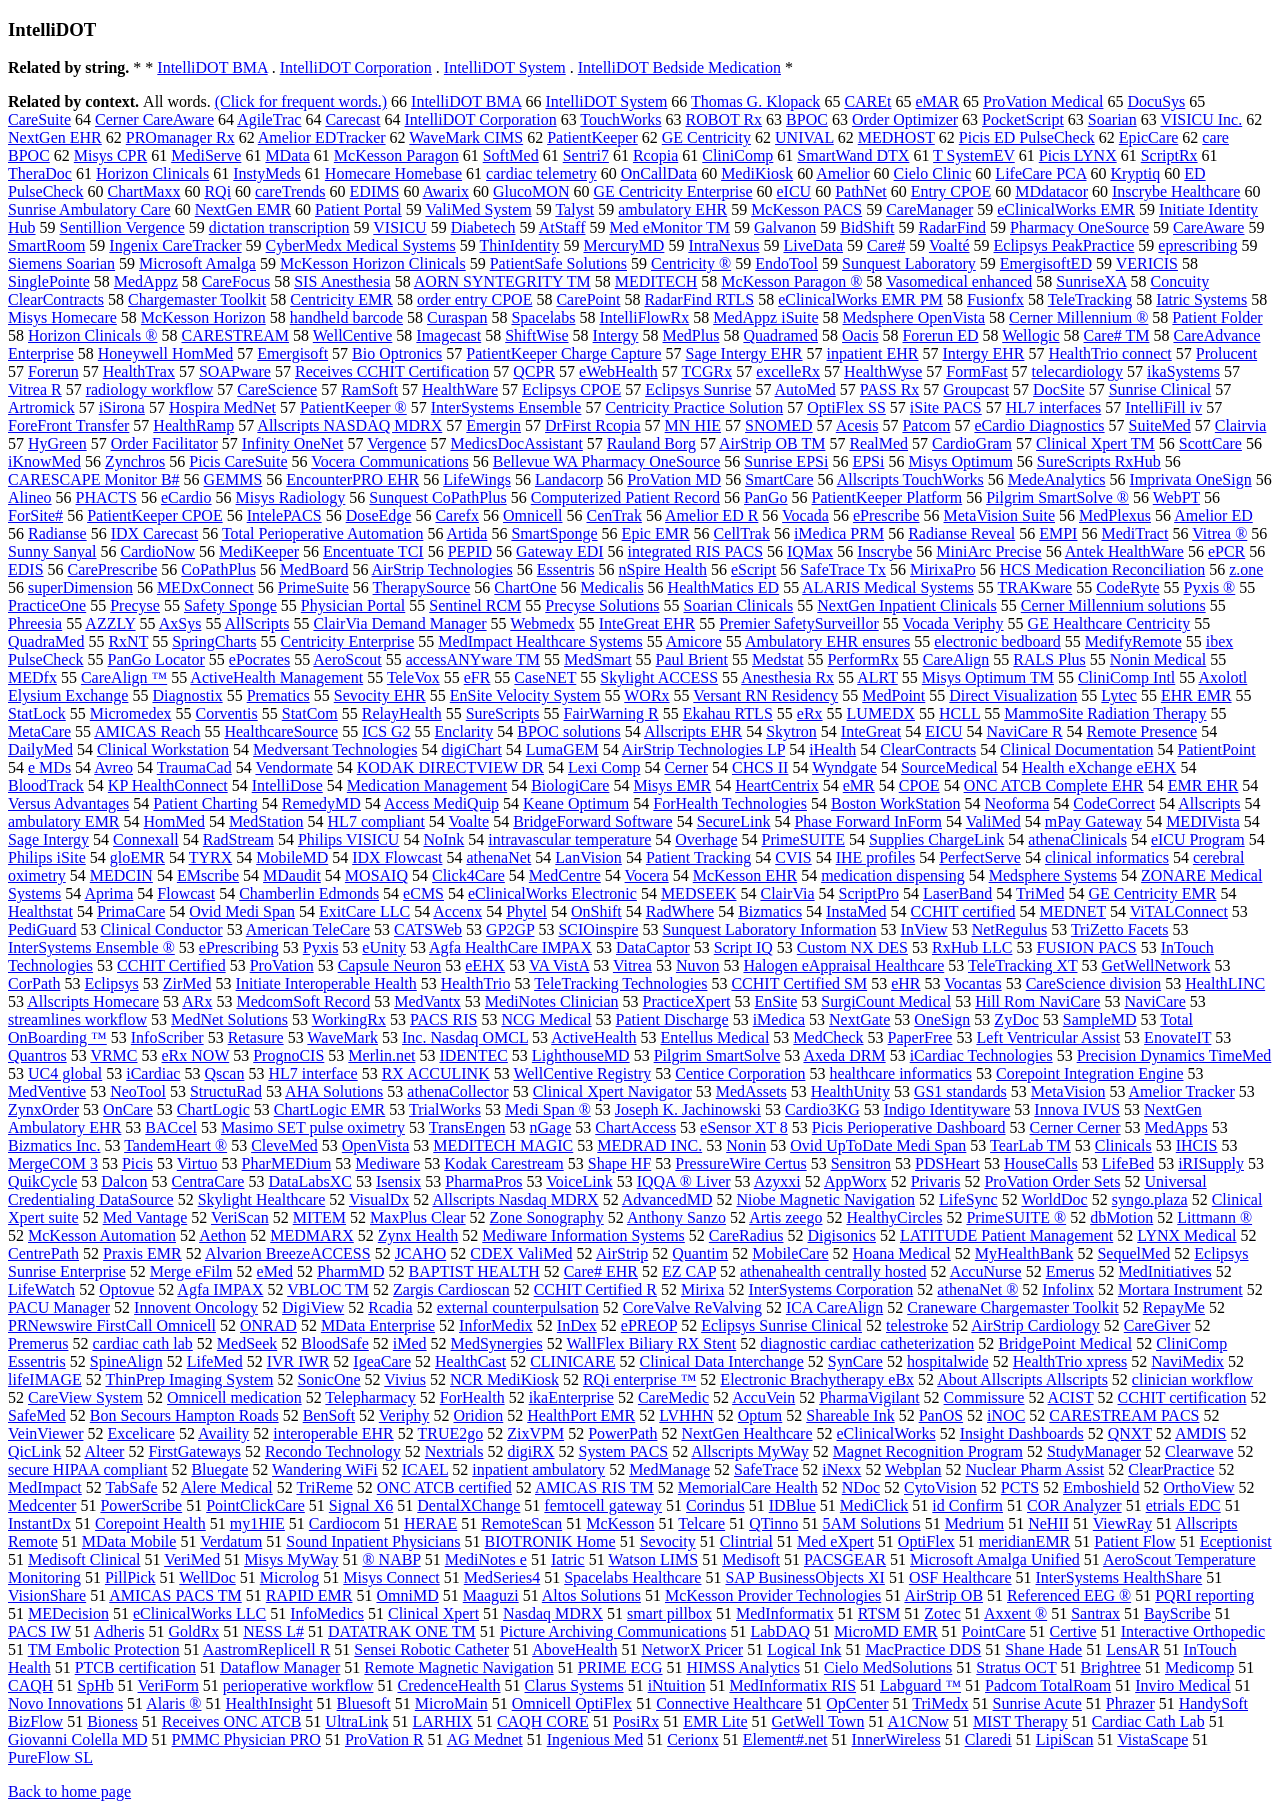 This screenshot has height=1817, width=1280. What do you see at coordinates (326, 983) in the screenshot?
I see `Initiate Interoperable Health` at bounding box center [326, 983].